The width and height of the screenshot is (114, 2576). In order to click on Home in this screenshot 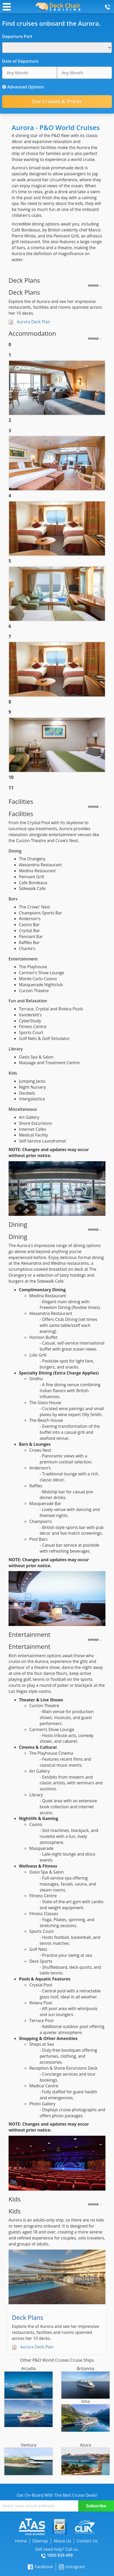, I will do `click(21, 2541)`.